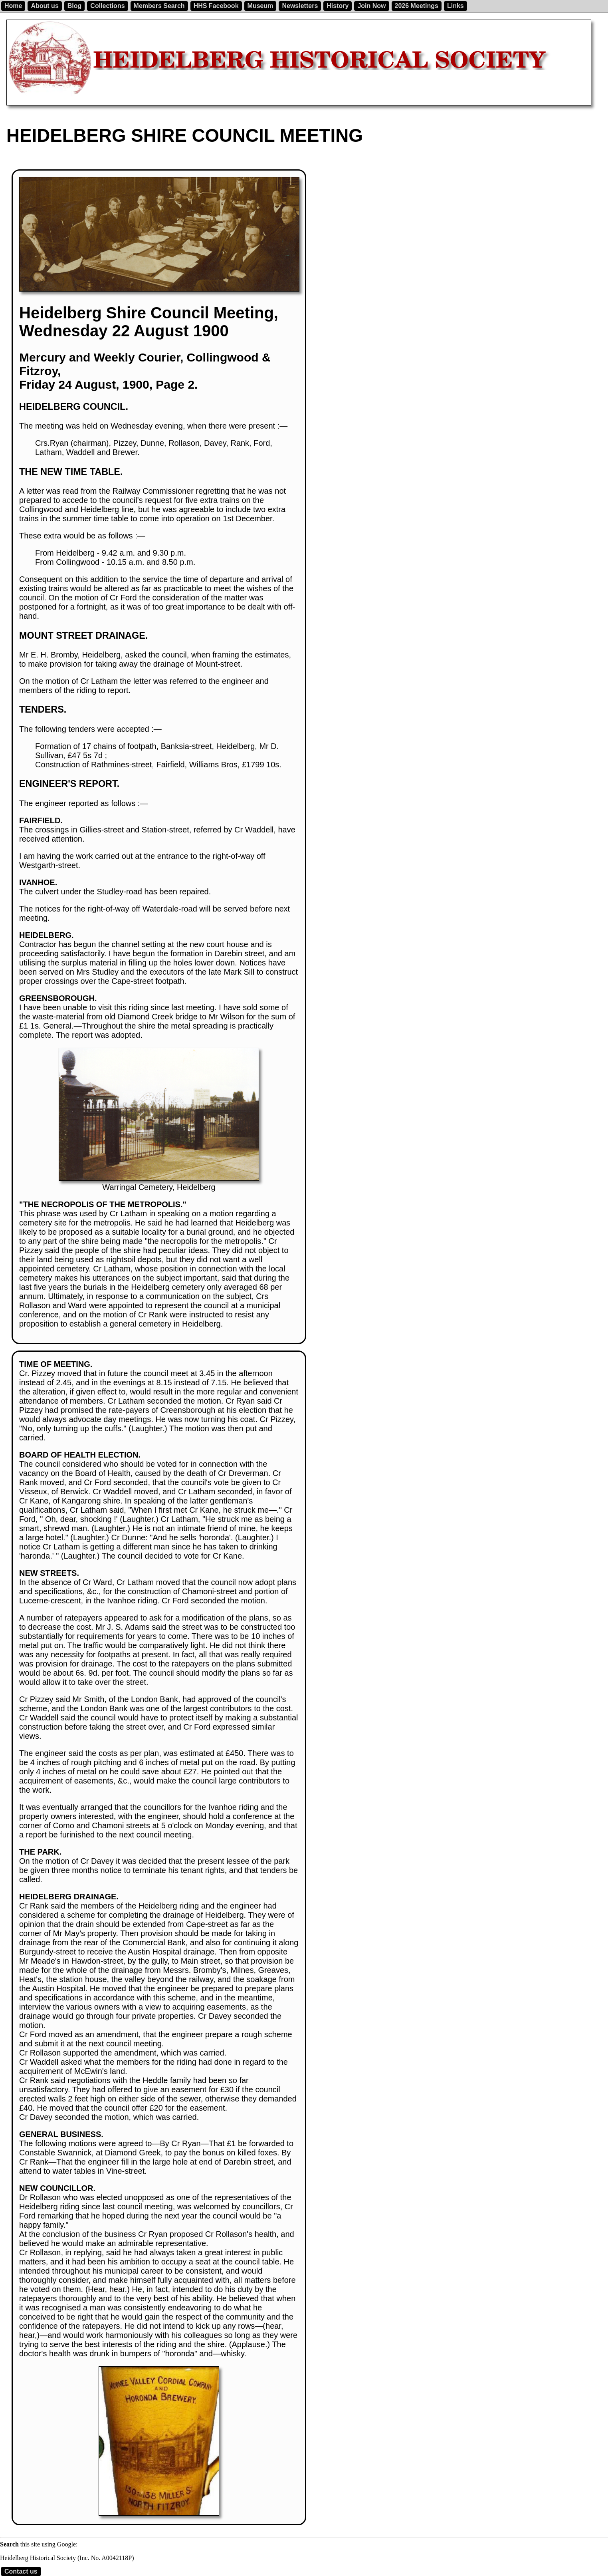 Image resolution: width=608 pixels, height=2576 pixels. What do you see at coordinates (338, 5) in the screenshot?
I see `History` at bounding box center [338, 5].